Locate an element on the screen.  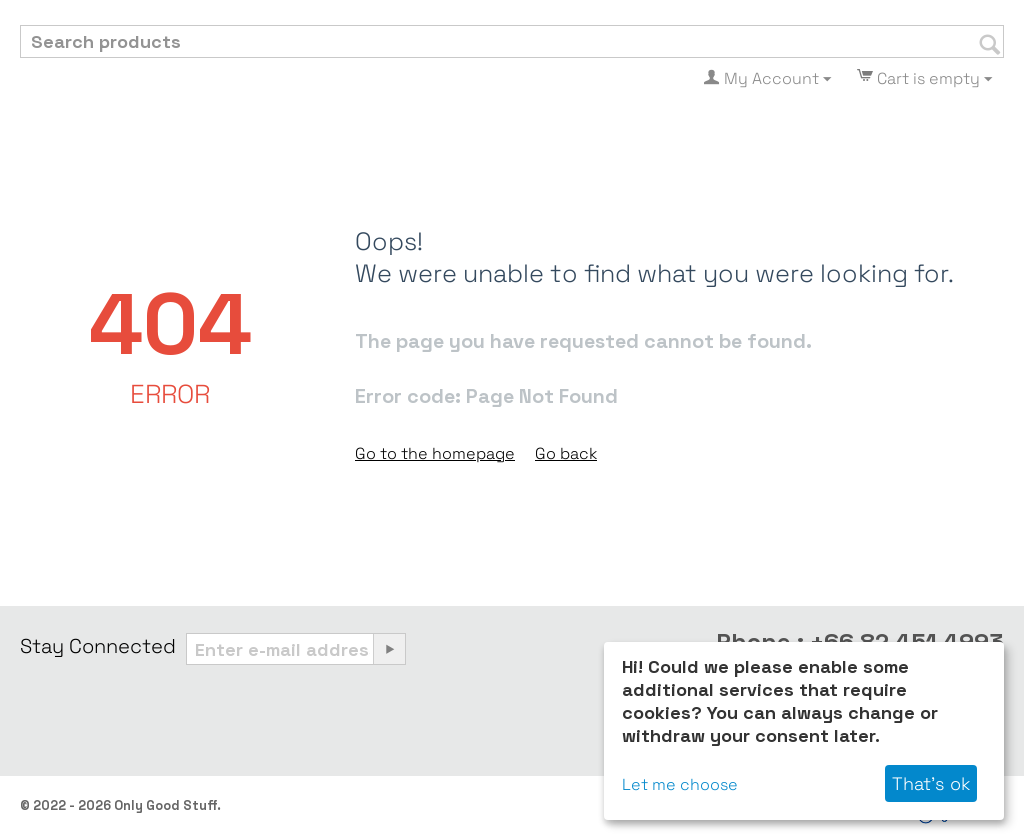
Go to the homepage is located at coordinates (435, 453).